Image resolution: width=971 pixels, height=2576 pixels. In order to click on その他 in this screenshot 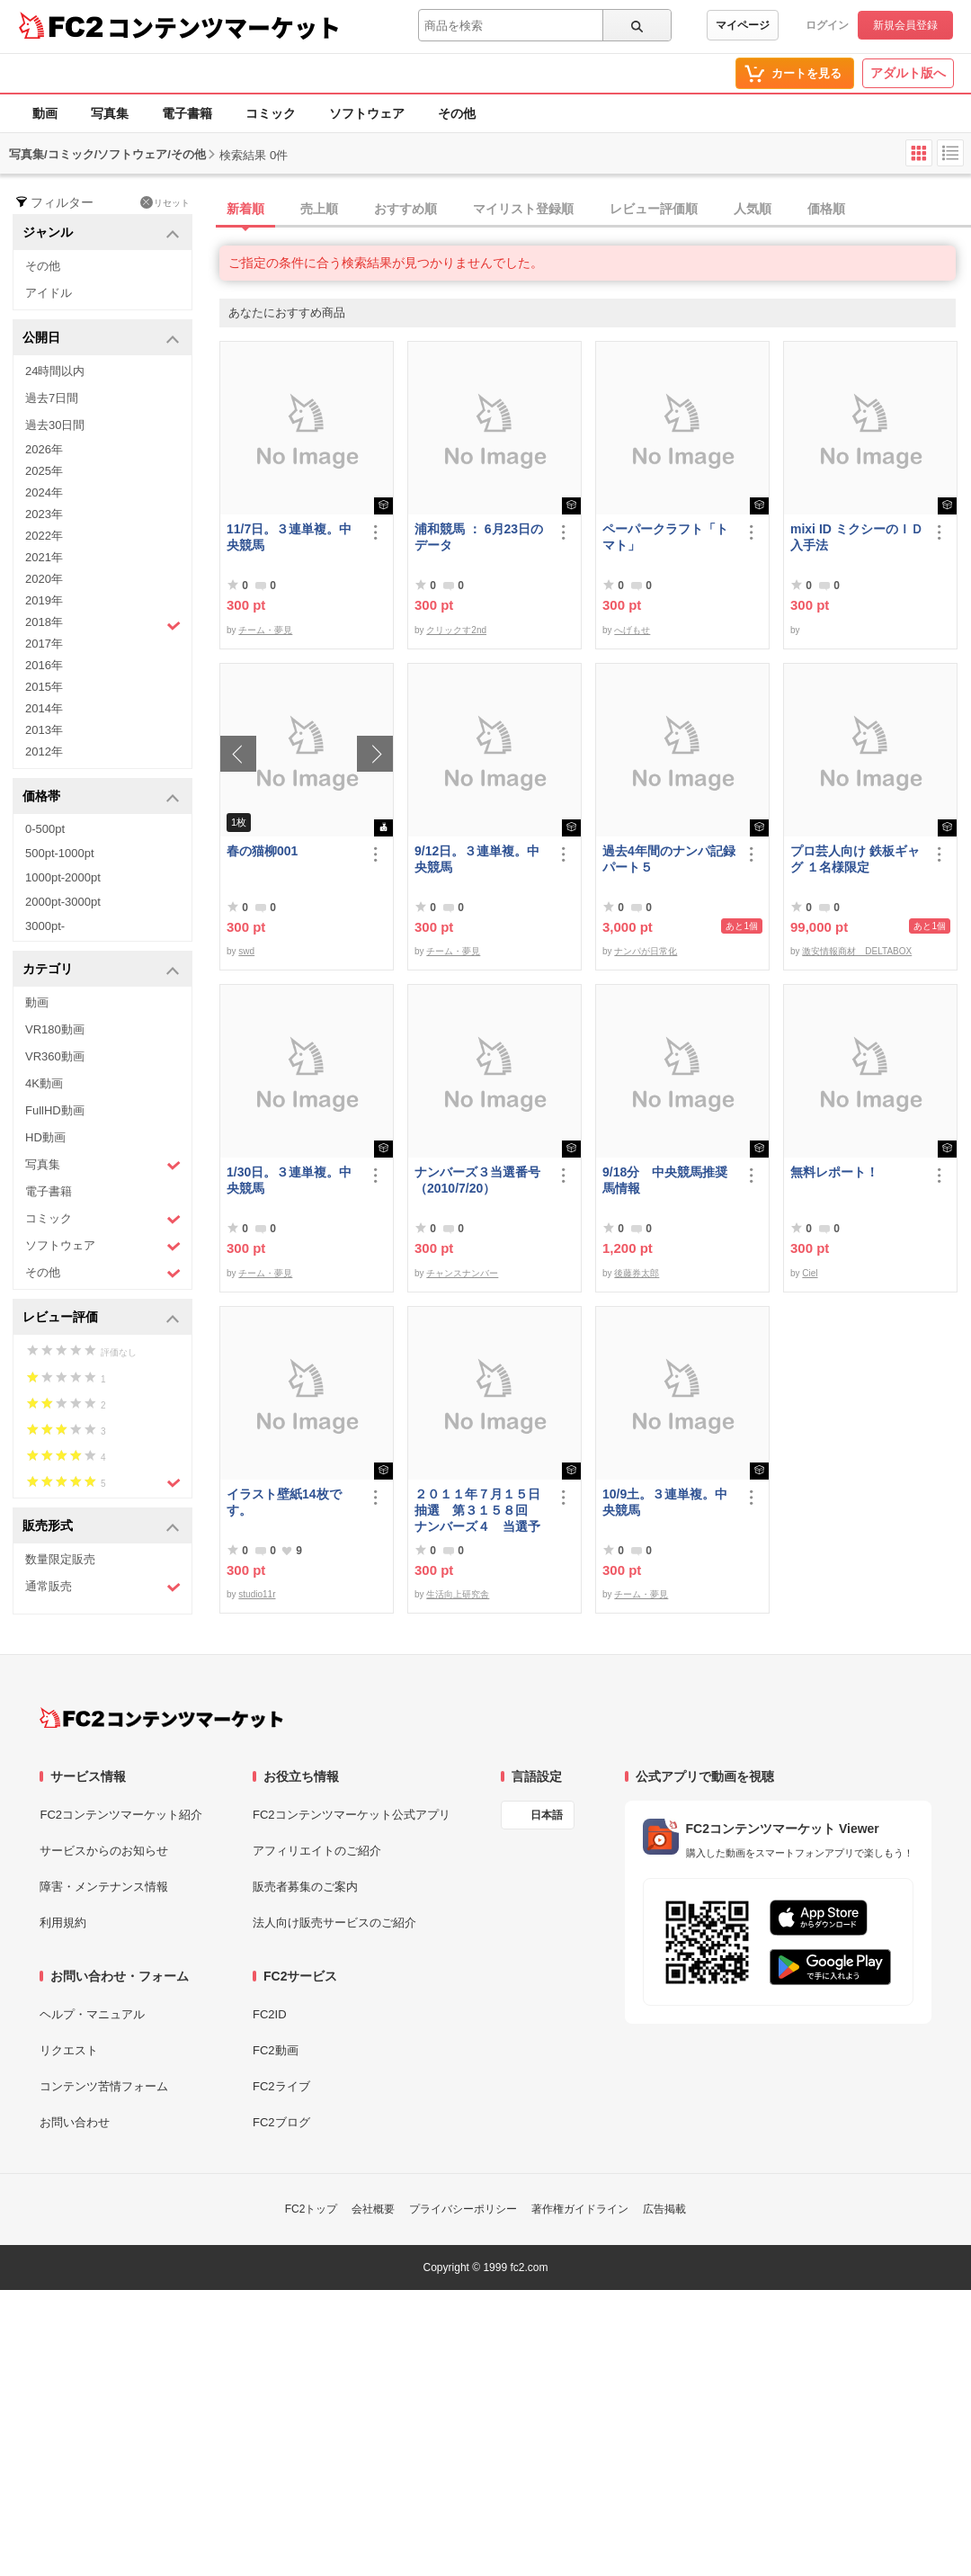, I will do `click(457, 113)`.